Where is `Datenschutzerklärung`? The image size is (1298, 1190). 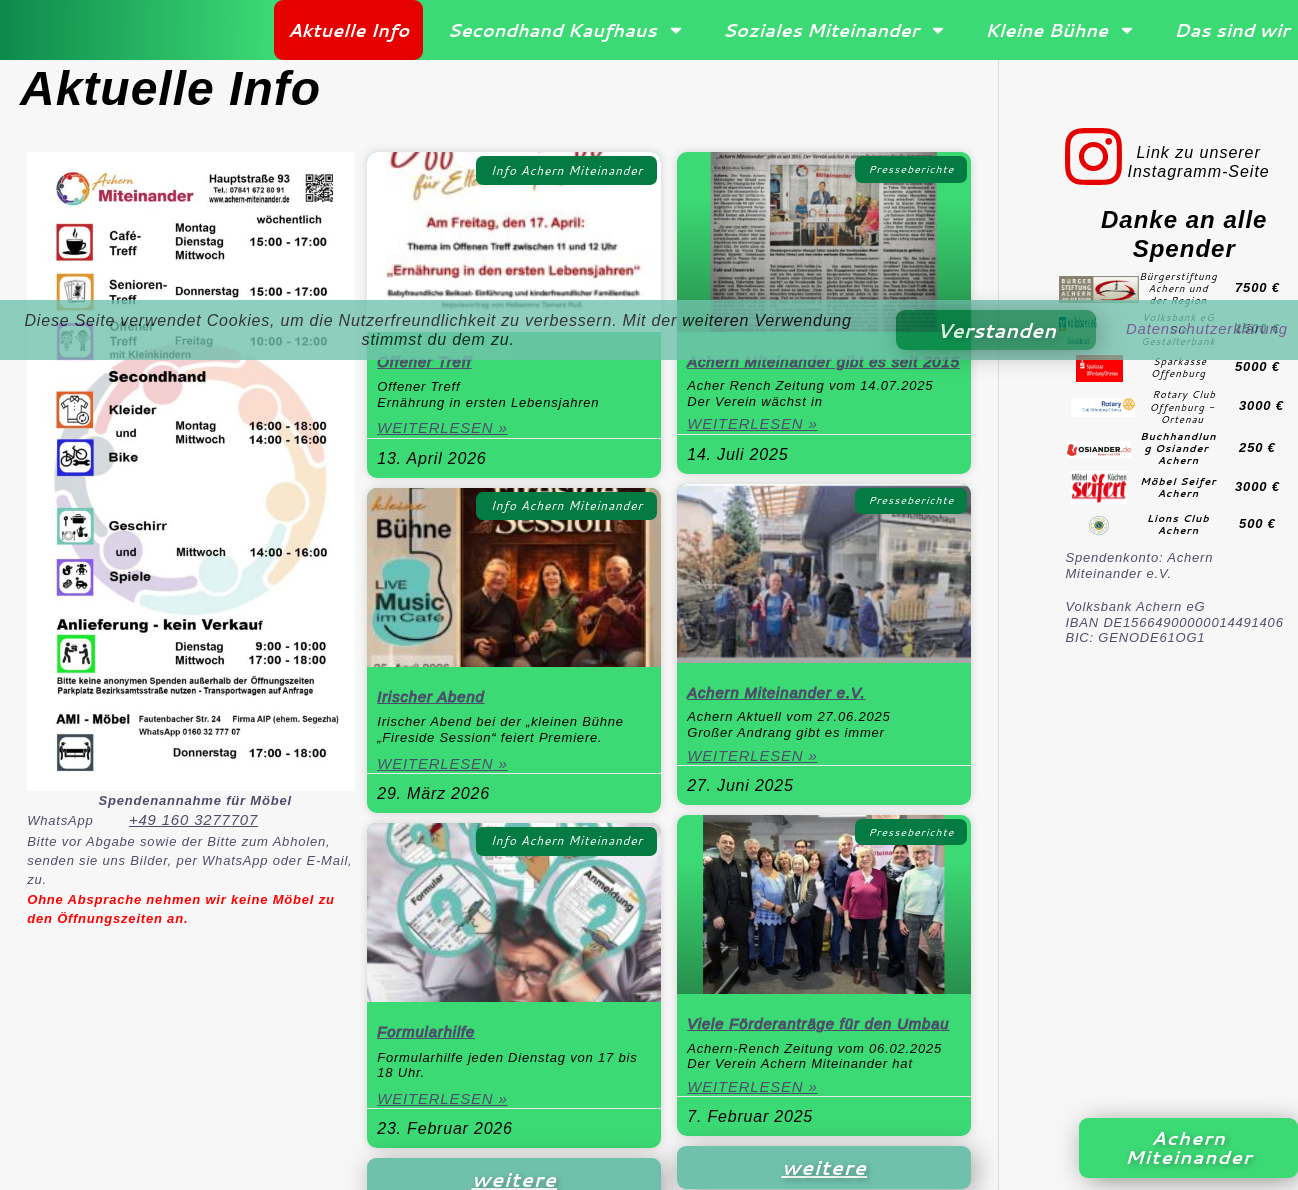 Datenschutzerklärung is located at coordinates (1202, 329).